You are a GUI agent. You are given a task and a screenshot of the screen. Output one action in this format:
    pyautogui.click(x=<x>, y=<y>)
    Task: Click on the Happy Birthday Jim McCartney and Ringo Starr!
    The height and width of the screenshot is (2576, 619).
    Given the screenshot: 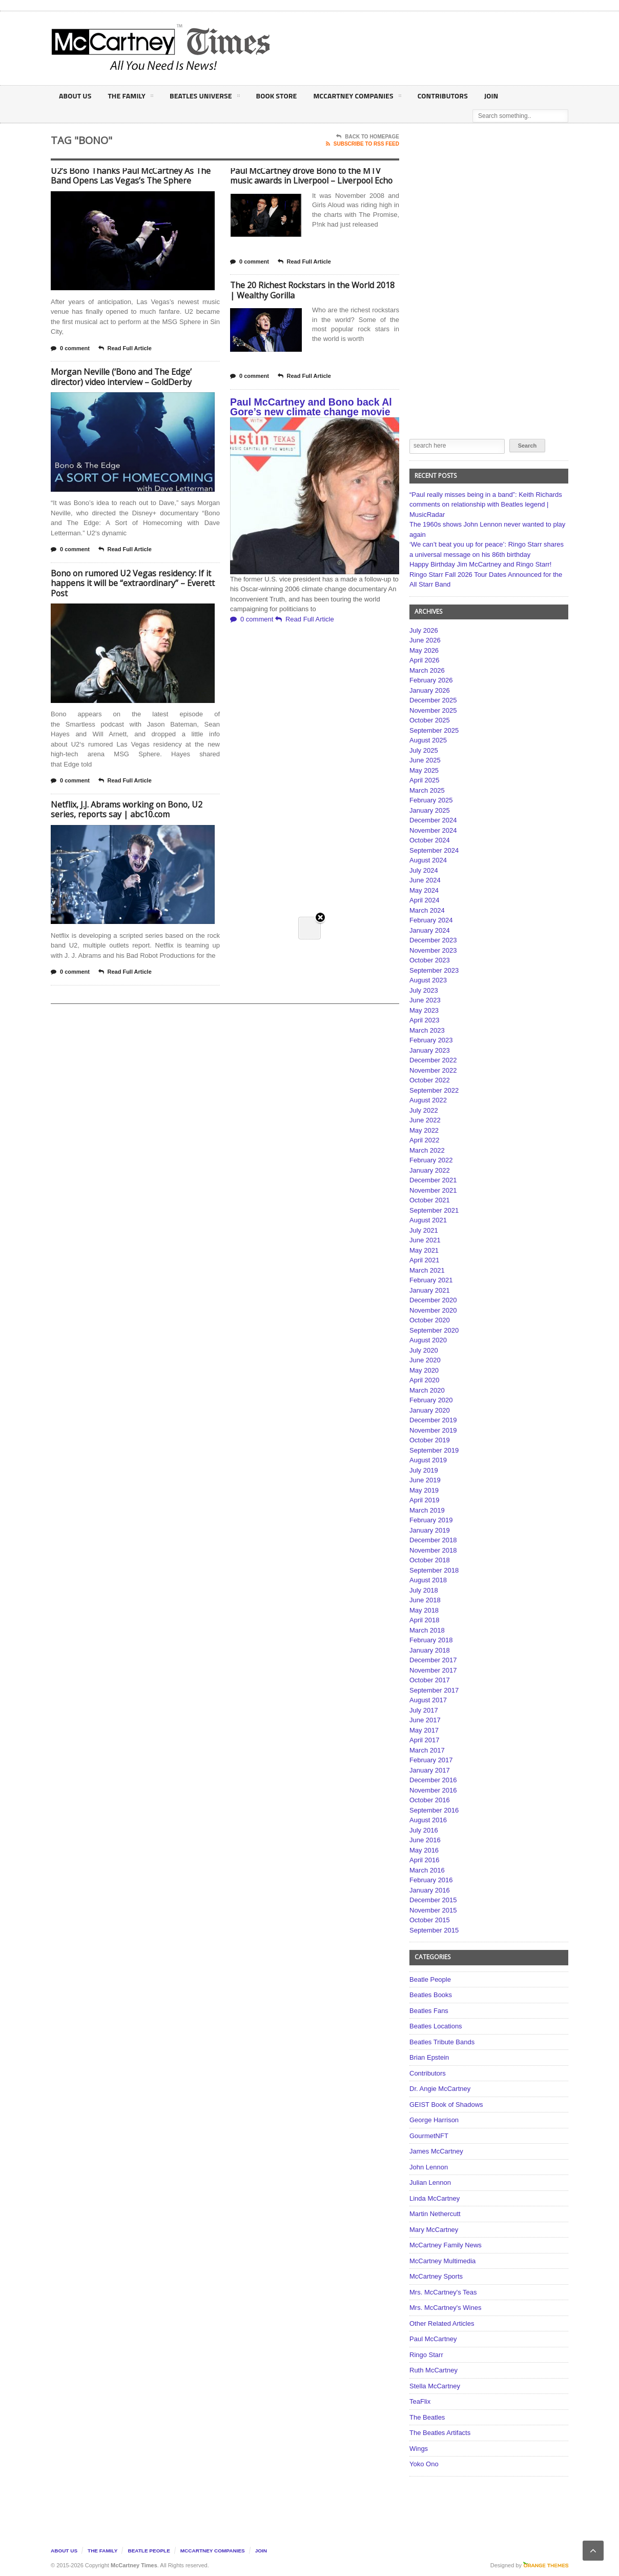 What is the action you would take?
    pyautogui.click(x=480, y=564)
    